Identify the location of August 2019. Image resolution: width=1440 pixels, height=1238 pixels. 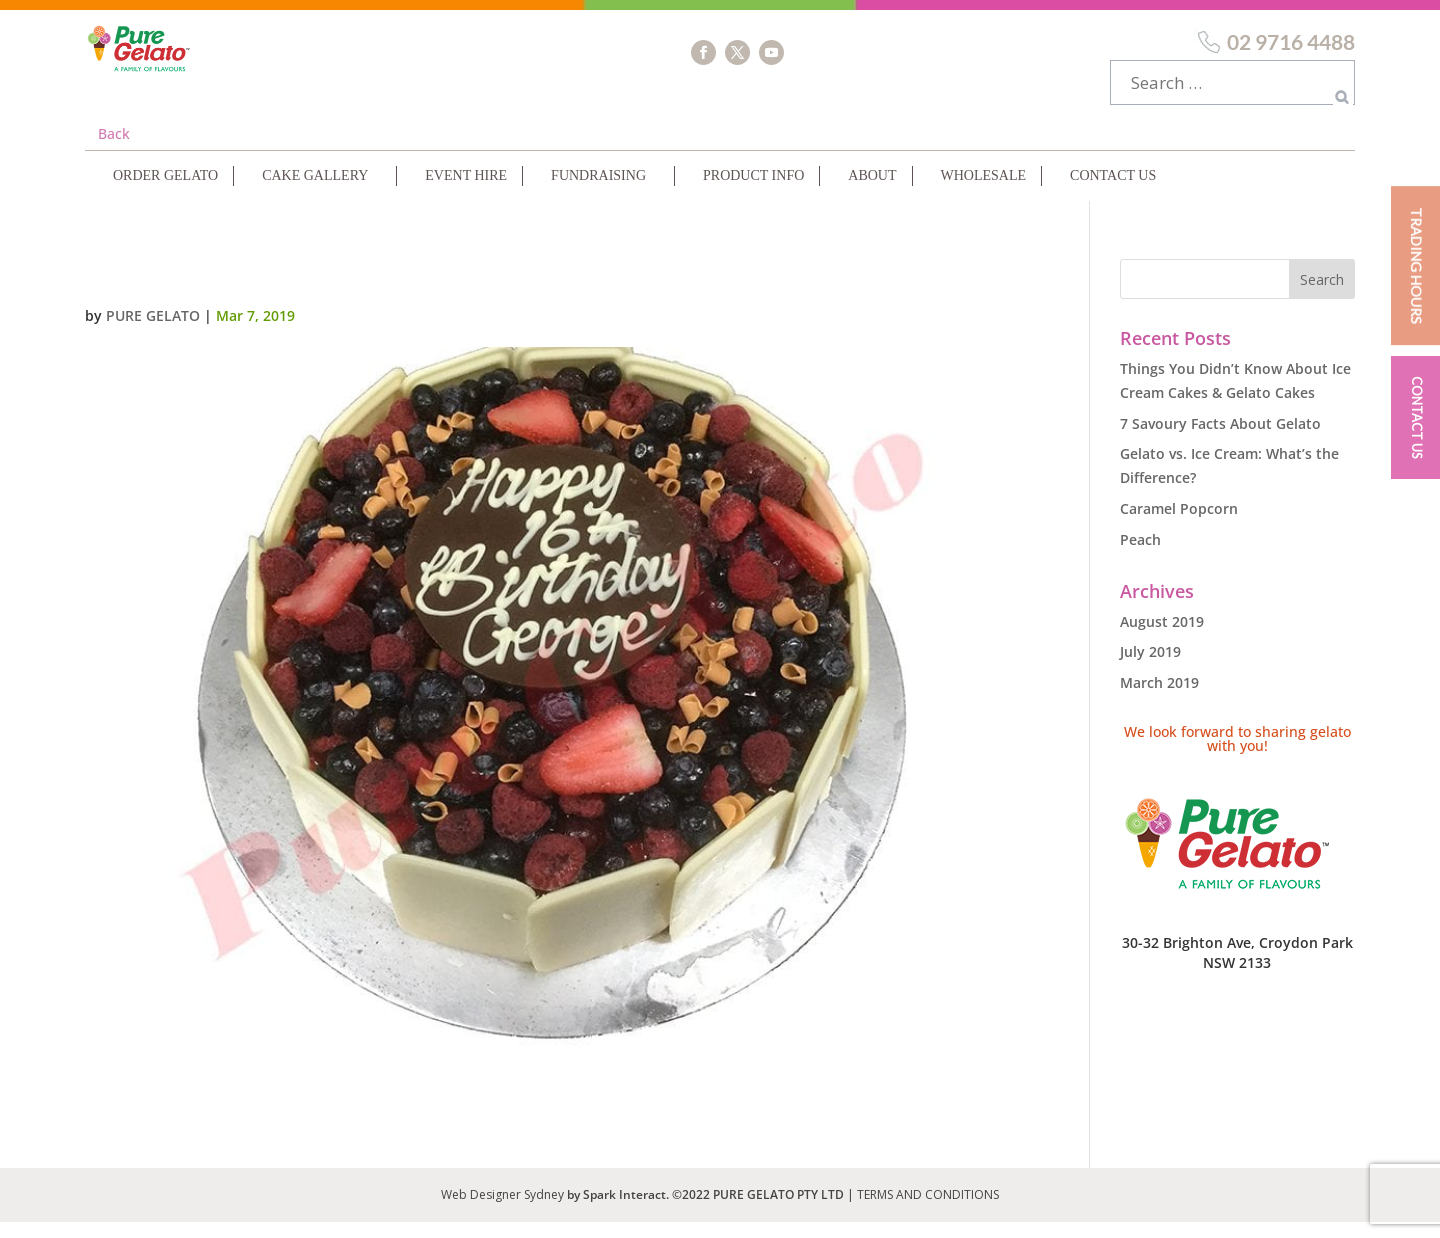
(1162, 637).